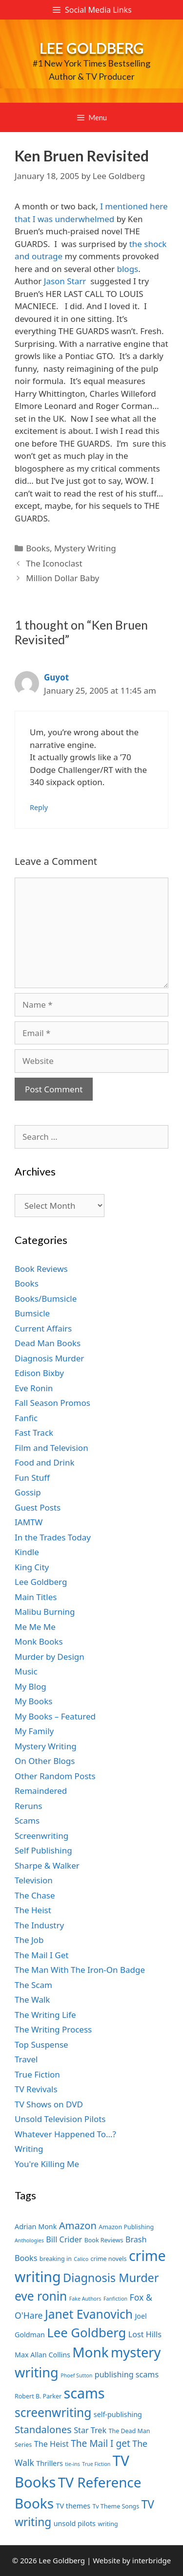 This screenshot has width=183, height=2576. What do you see at coordinates (33, 1984) in the screenshot?
I see `The Scam` at bounding box center [33, 1984].